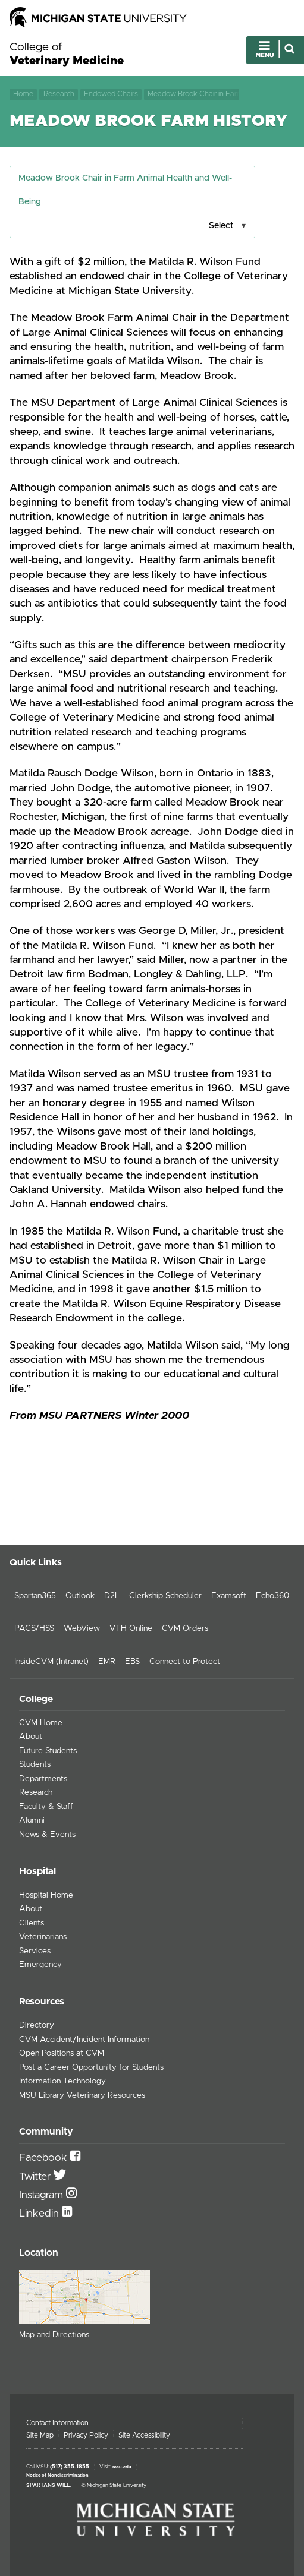 This screenshot has width=304, height=2576. What do you see at coordinates (67, 55) in the screenshot?
I see `College of` at bounding box center [67, 55].